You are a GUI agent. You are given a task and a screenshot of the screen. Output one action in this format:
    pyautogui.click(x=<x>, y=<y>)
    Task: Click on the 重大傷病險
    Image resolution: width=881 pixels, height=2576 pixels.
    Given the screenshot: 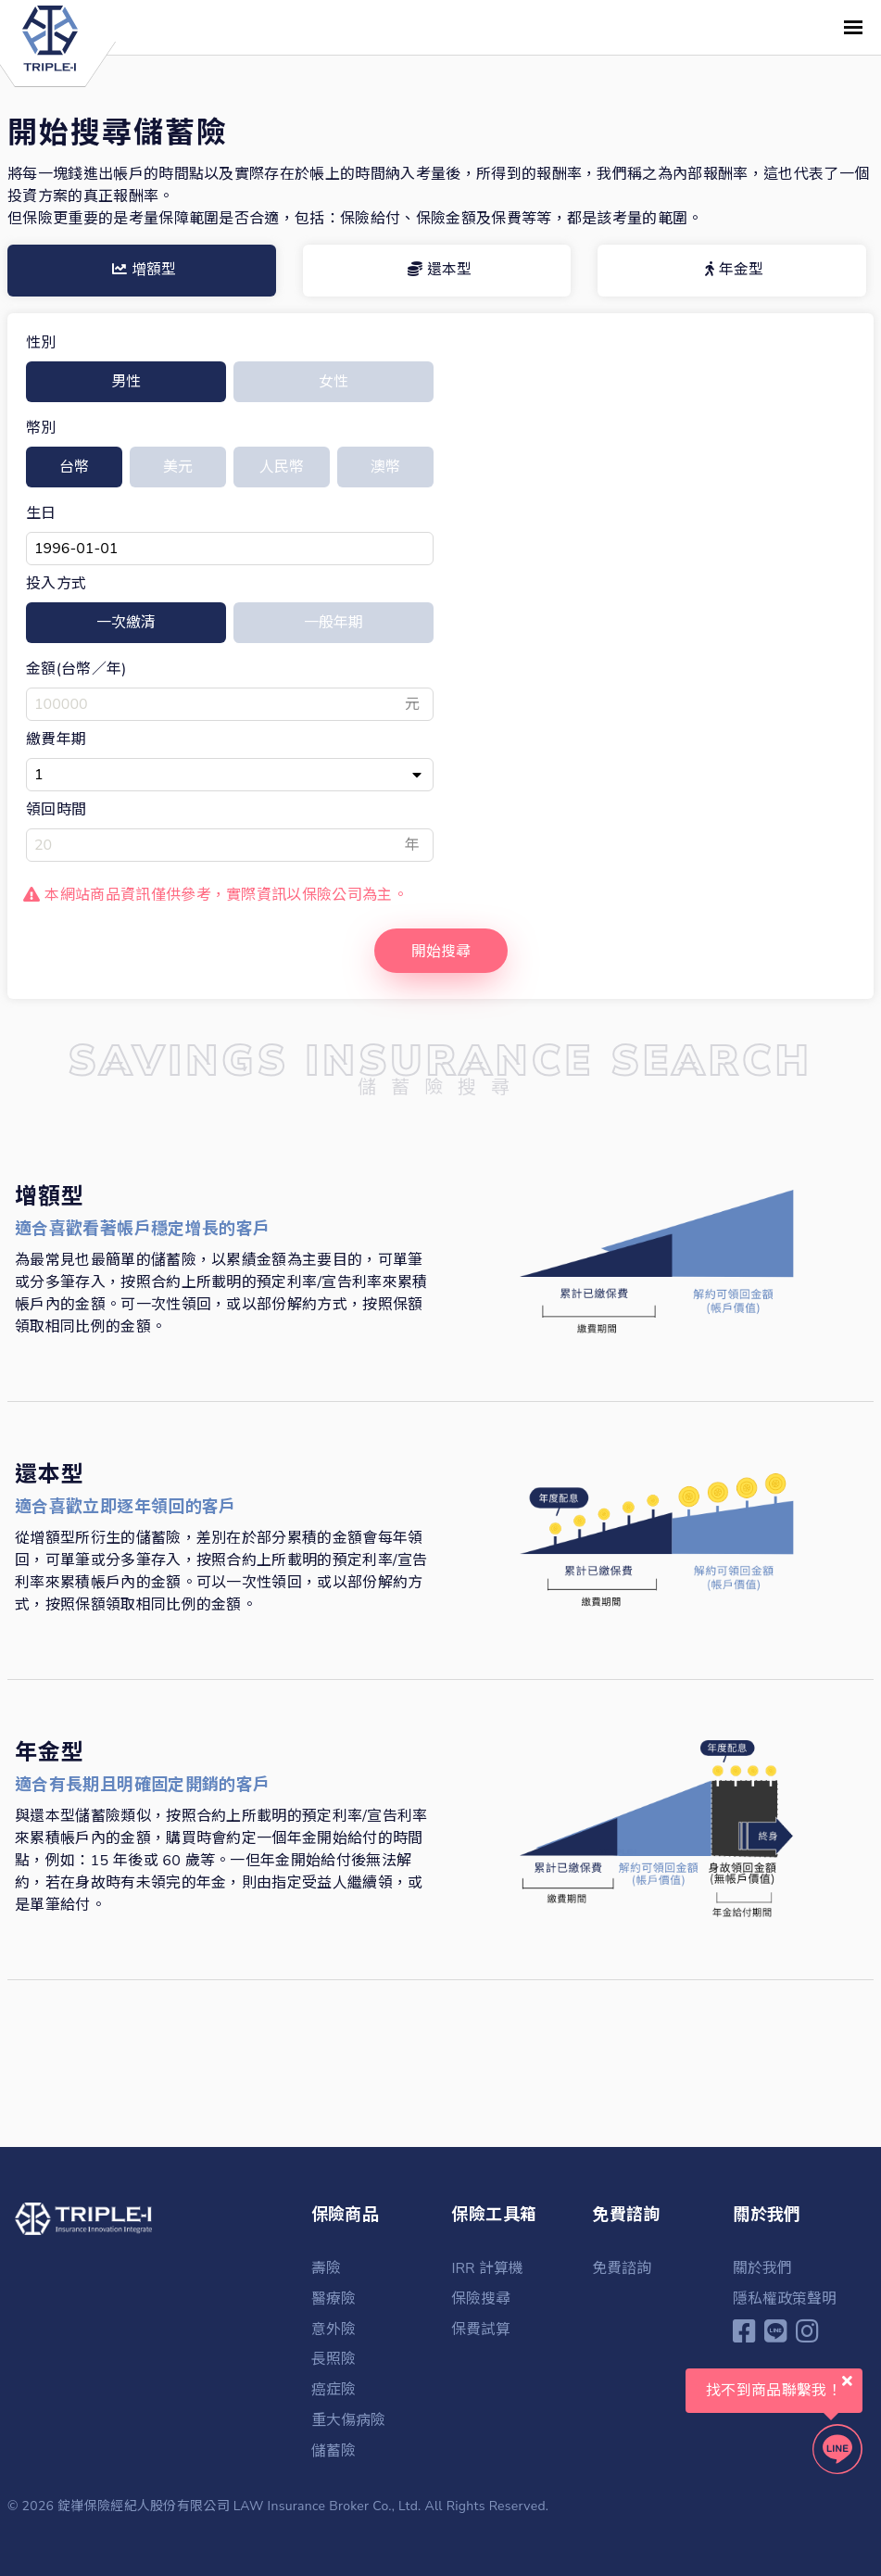 What is the action you would take?
    pyautogui.click(x=348, y=2418)
    